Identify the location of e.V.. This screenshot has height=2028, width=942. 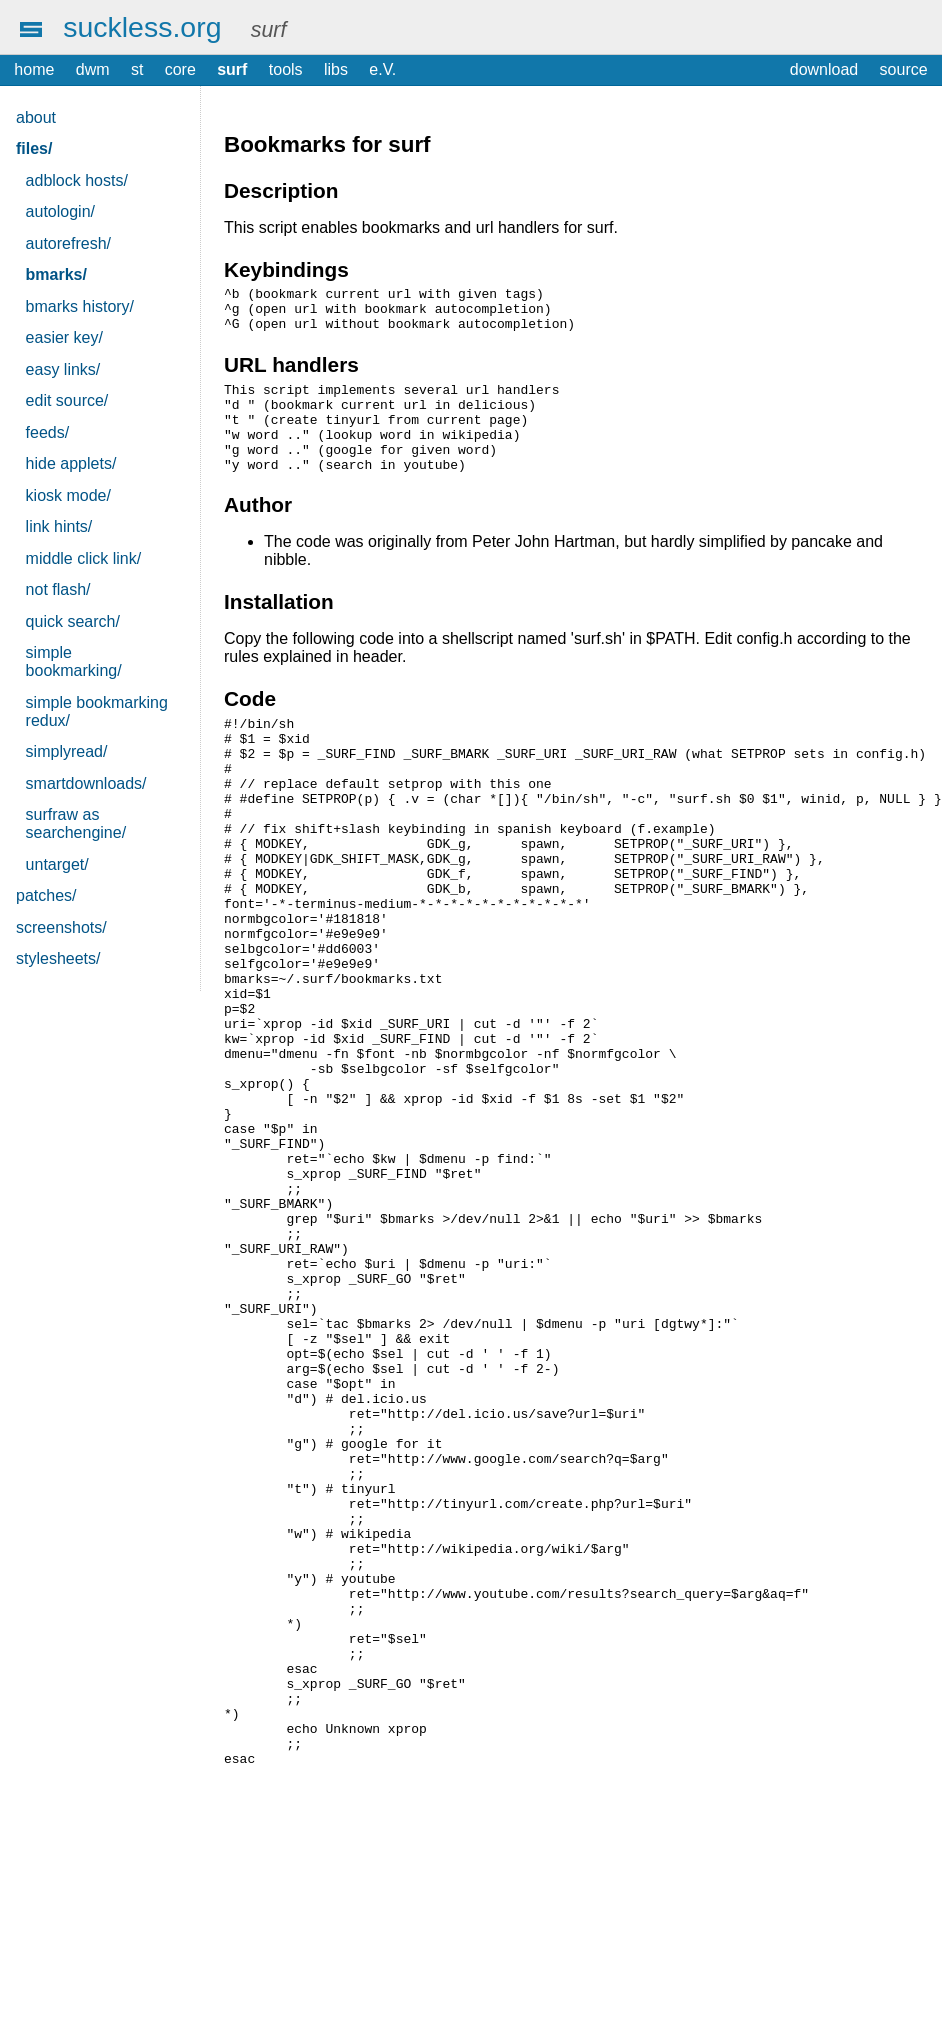
(382, 69).